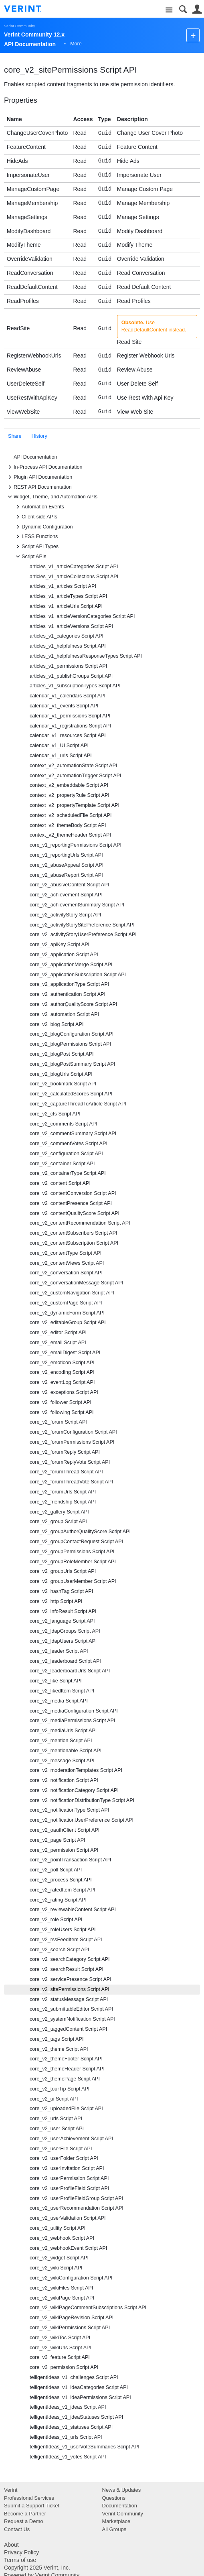 The width and height of the screenshot is (204, 2576). Describe the element at coordinates (63, 1929) in the screenshot. I see `core_v2_roleUsers Script API` at that location.